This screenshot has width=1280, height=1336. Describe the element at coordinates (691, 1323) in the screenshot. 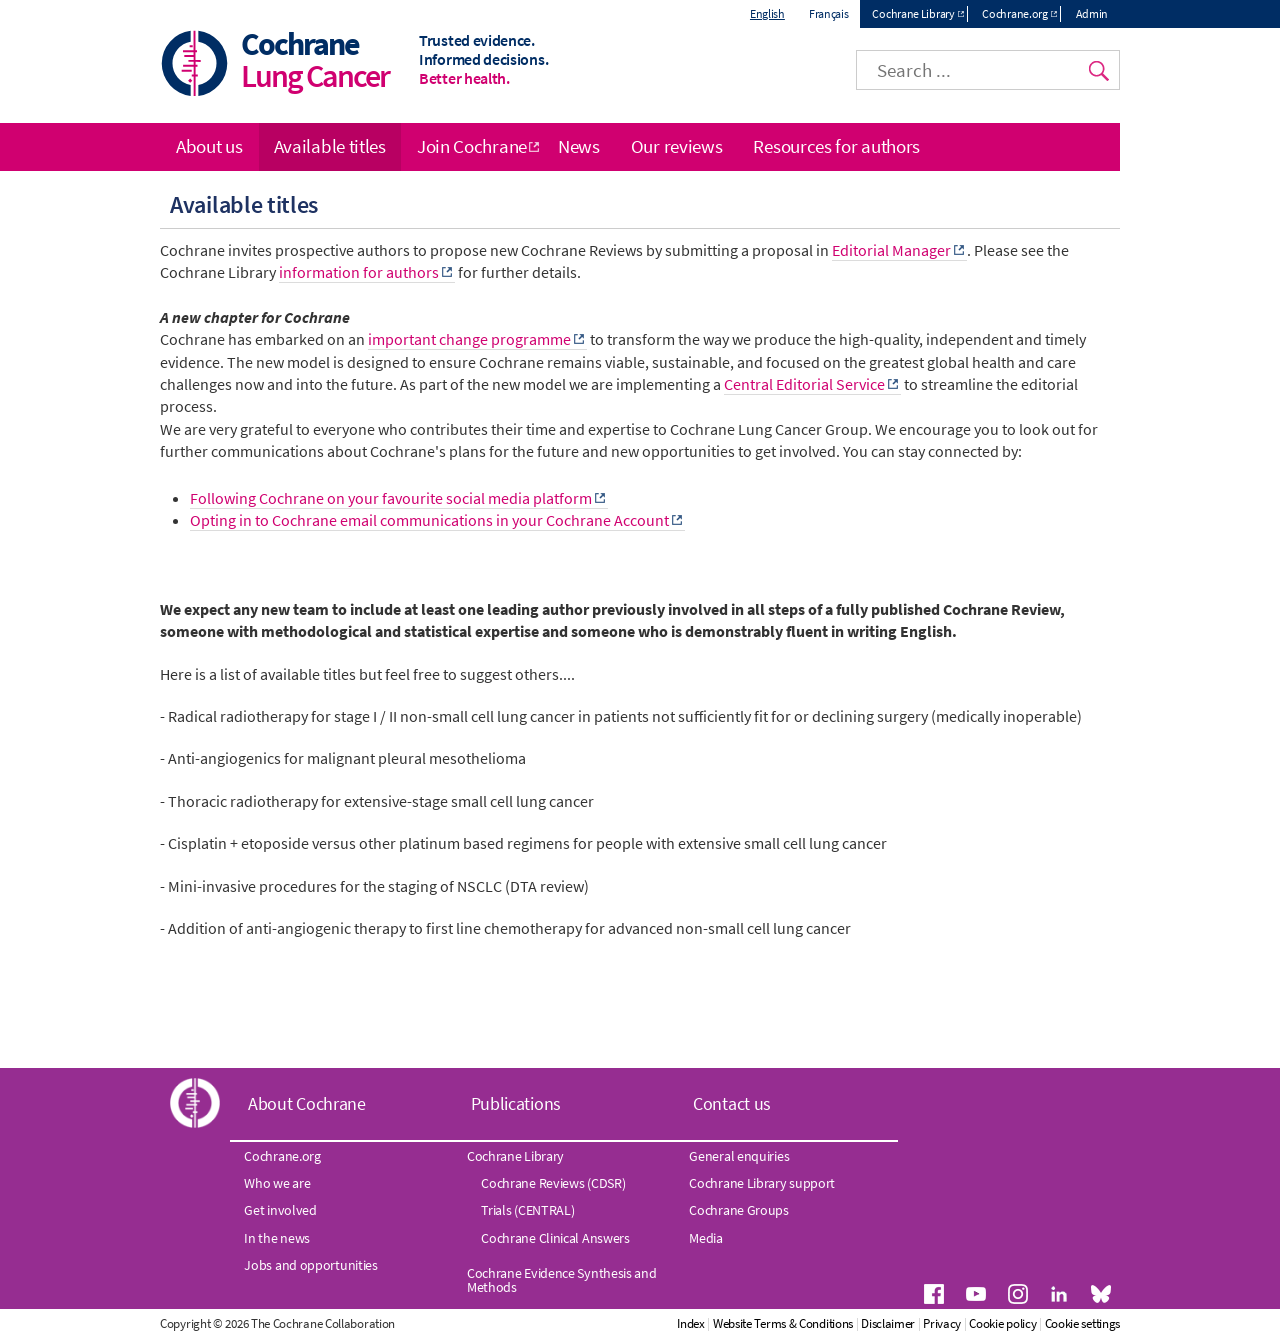

I see `Index` at that location.